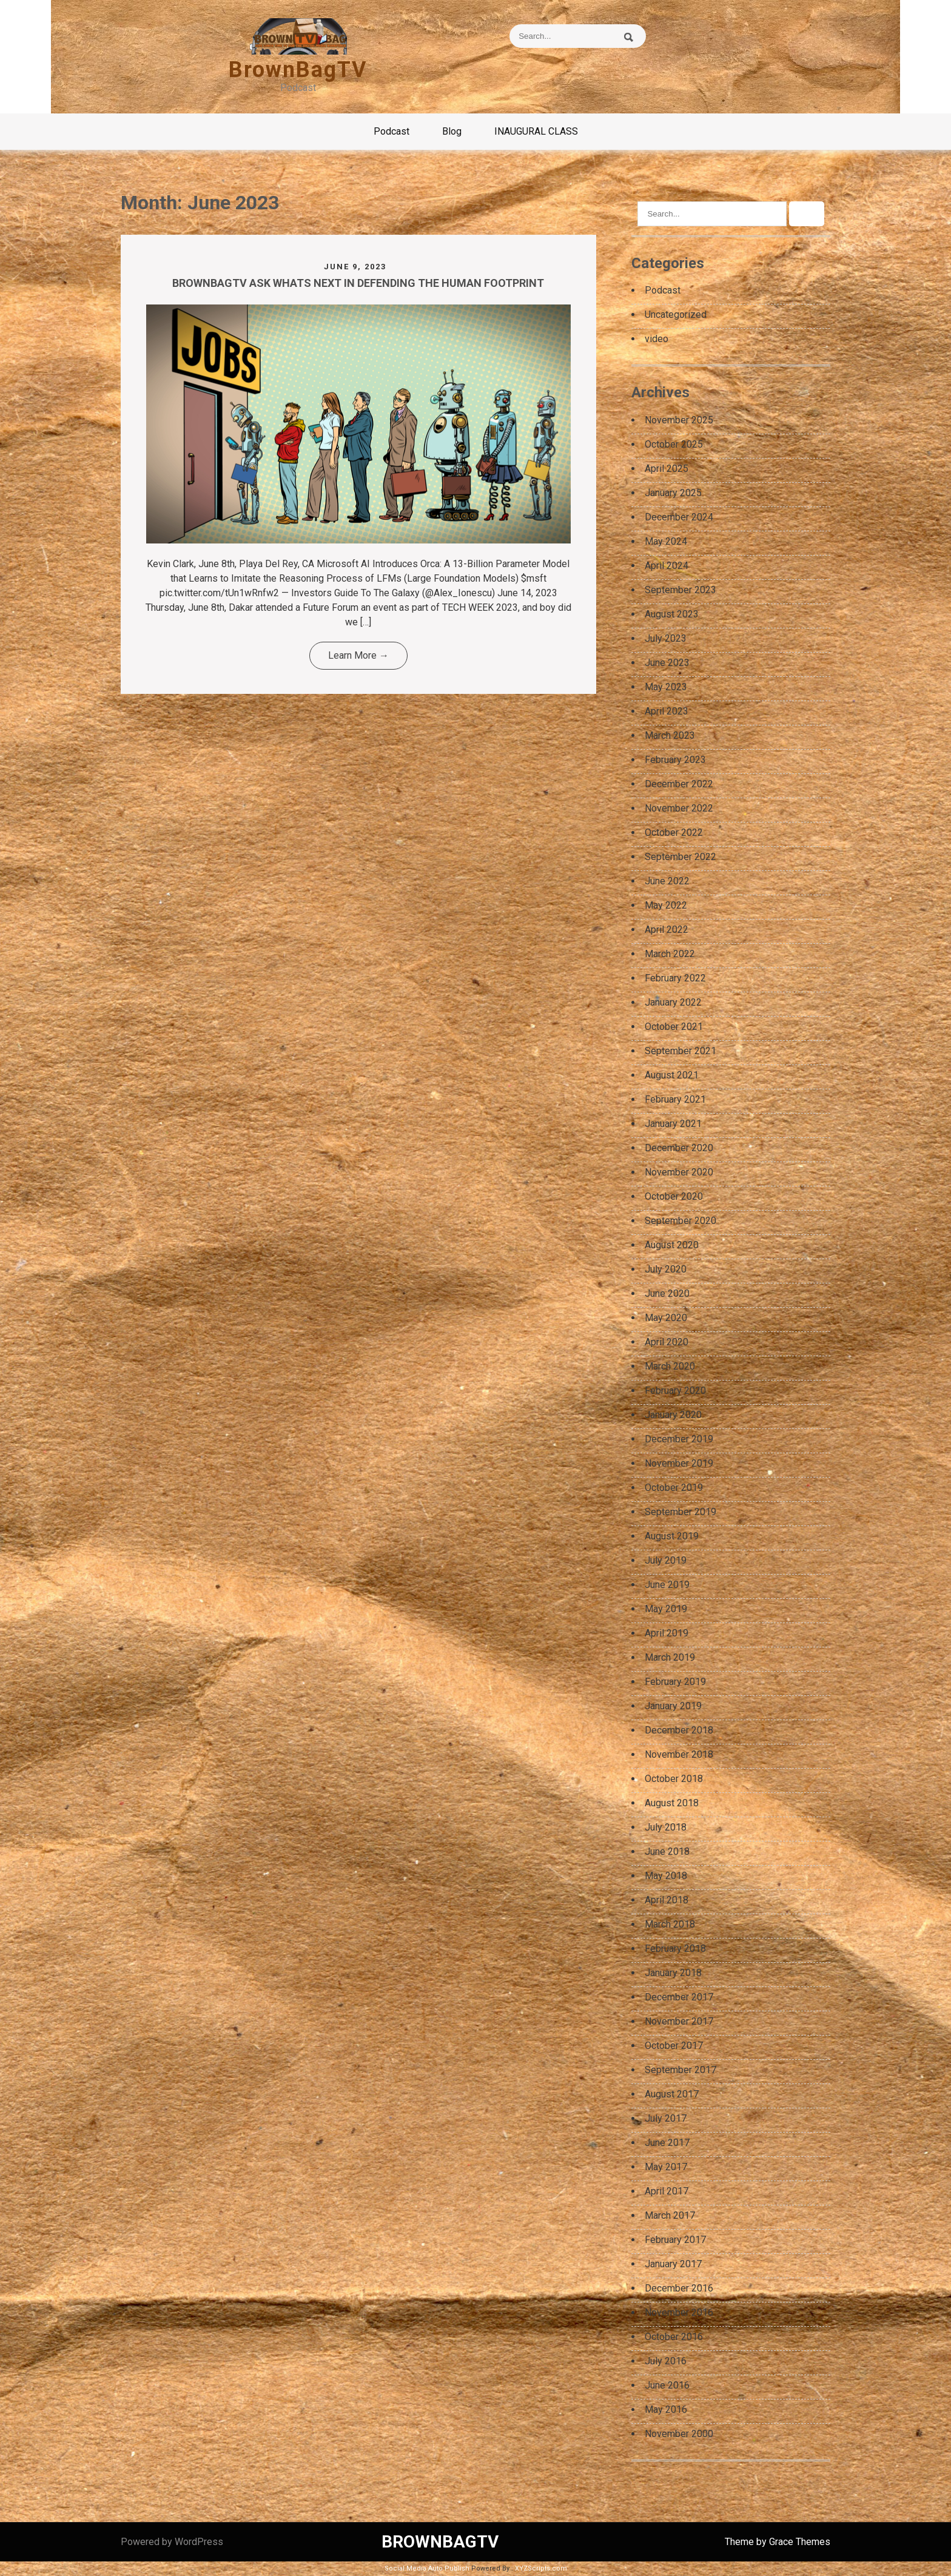  I want to click on April 2020, so click(666, 1342).